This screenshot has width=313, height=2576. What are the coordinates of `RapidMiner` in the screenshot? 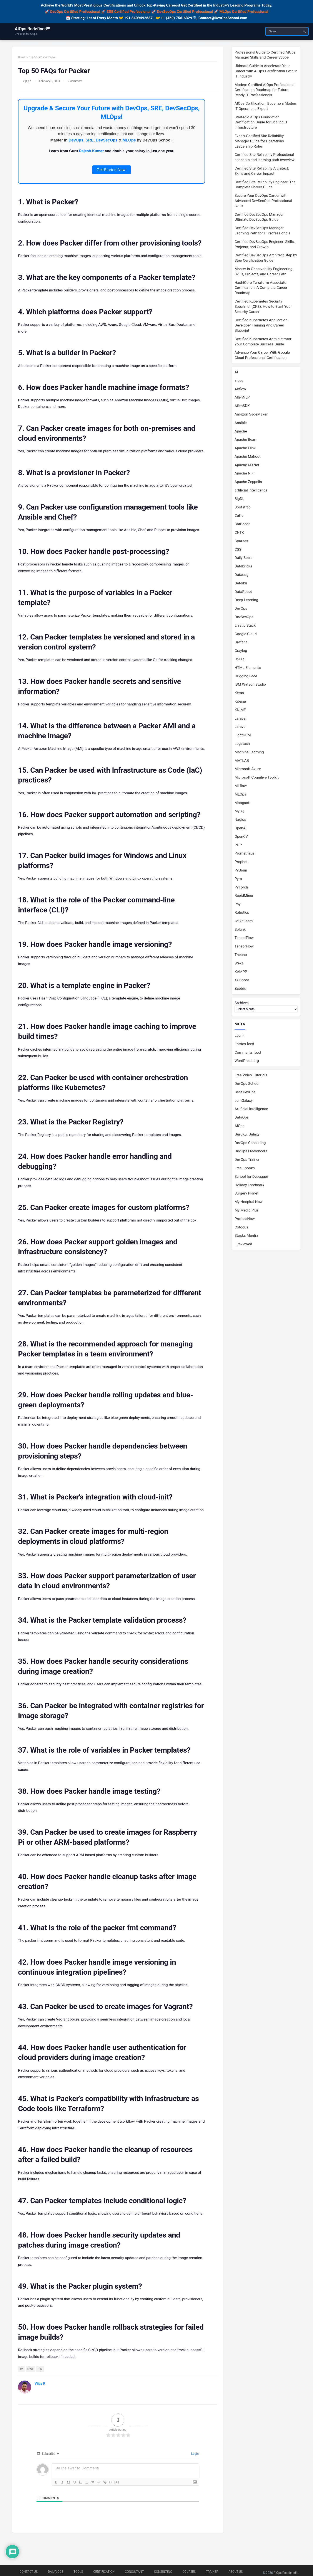 It's located at (244, 895).